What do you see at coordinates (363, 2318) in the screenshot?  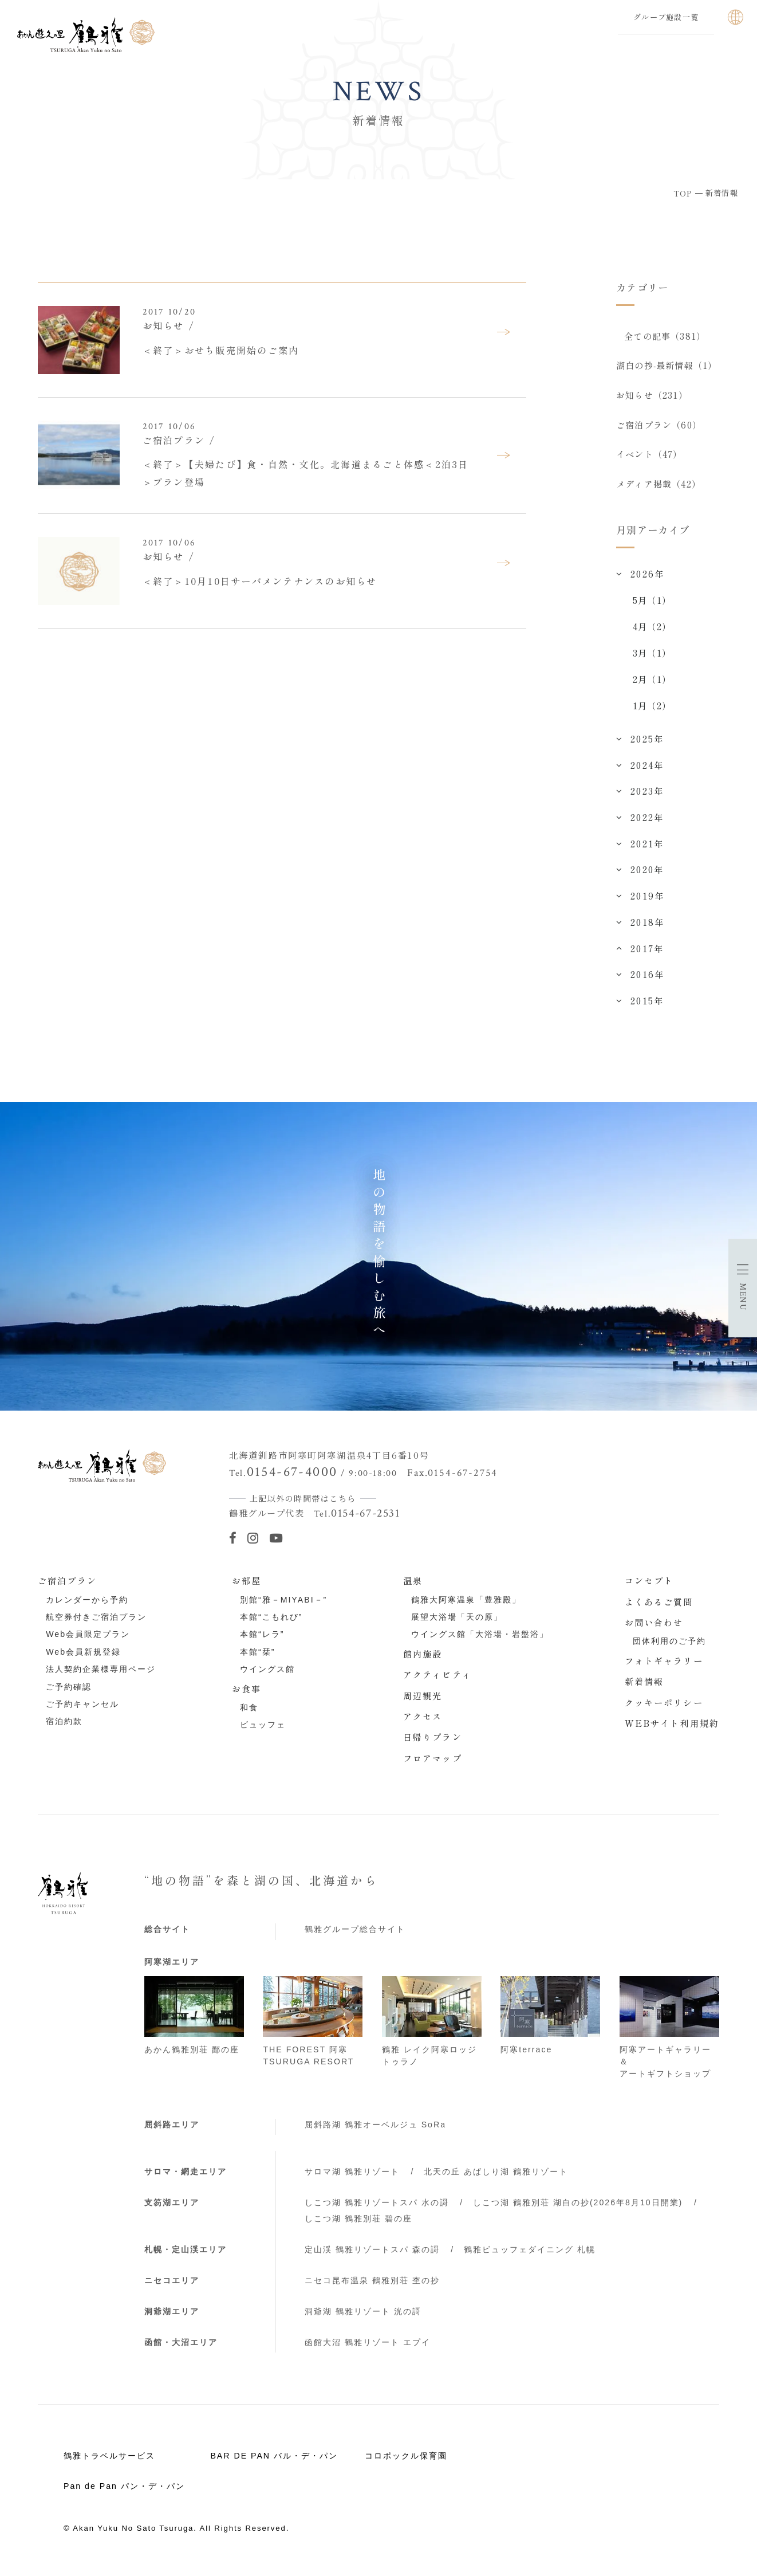 I see `洞爺湖 鶴雅リゾート 洸の謌` at bounding box center [363, 2318].